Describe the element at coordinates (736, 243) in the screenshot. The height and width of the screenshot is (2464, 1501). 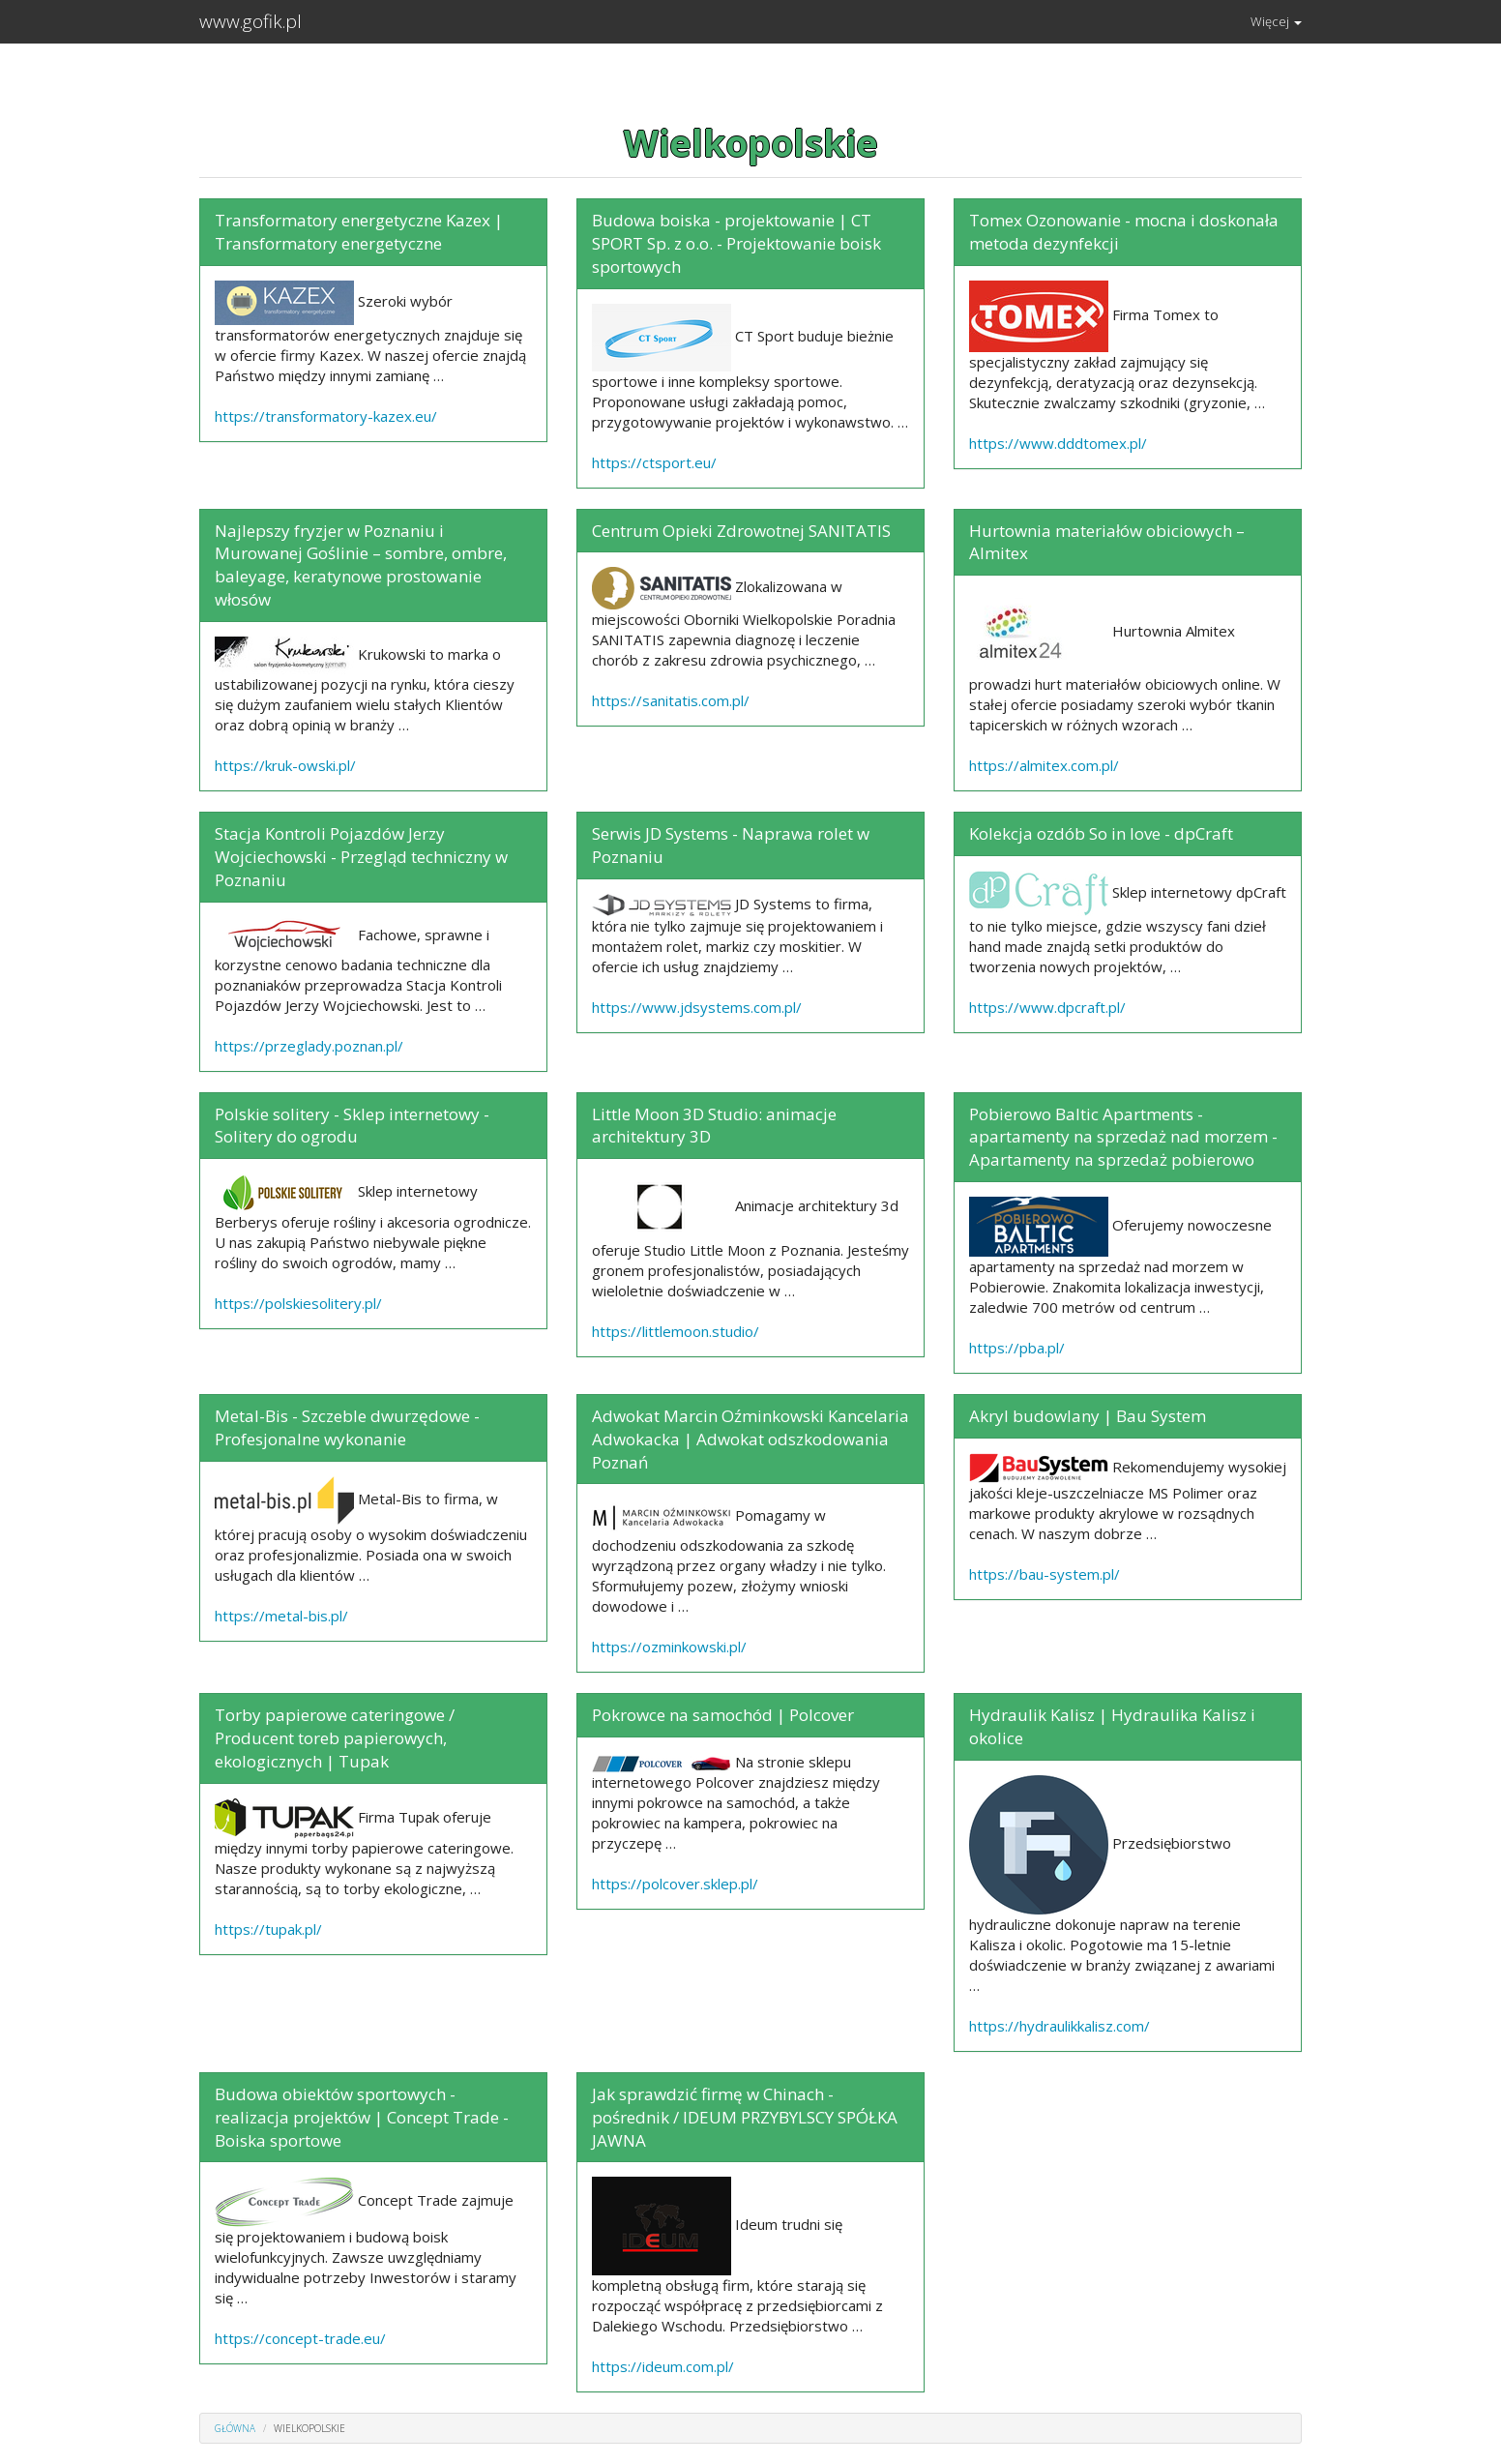
I see `Budowa boiska - projektowanie | CT SPORT Sp. z o.o. - Projektowanie boisk sportowych` at that location.